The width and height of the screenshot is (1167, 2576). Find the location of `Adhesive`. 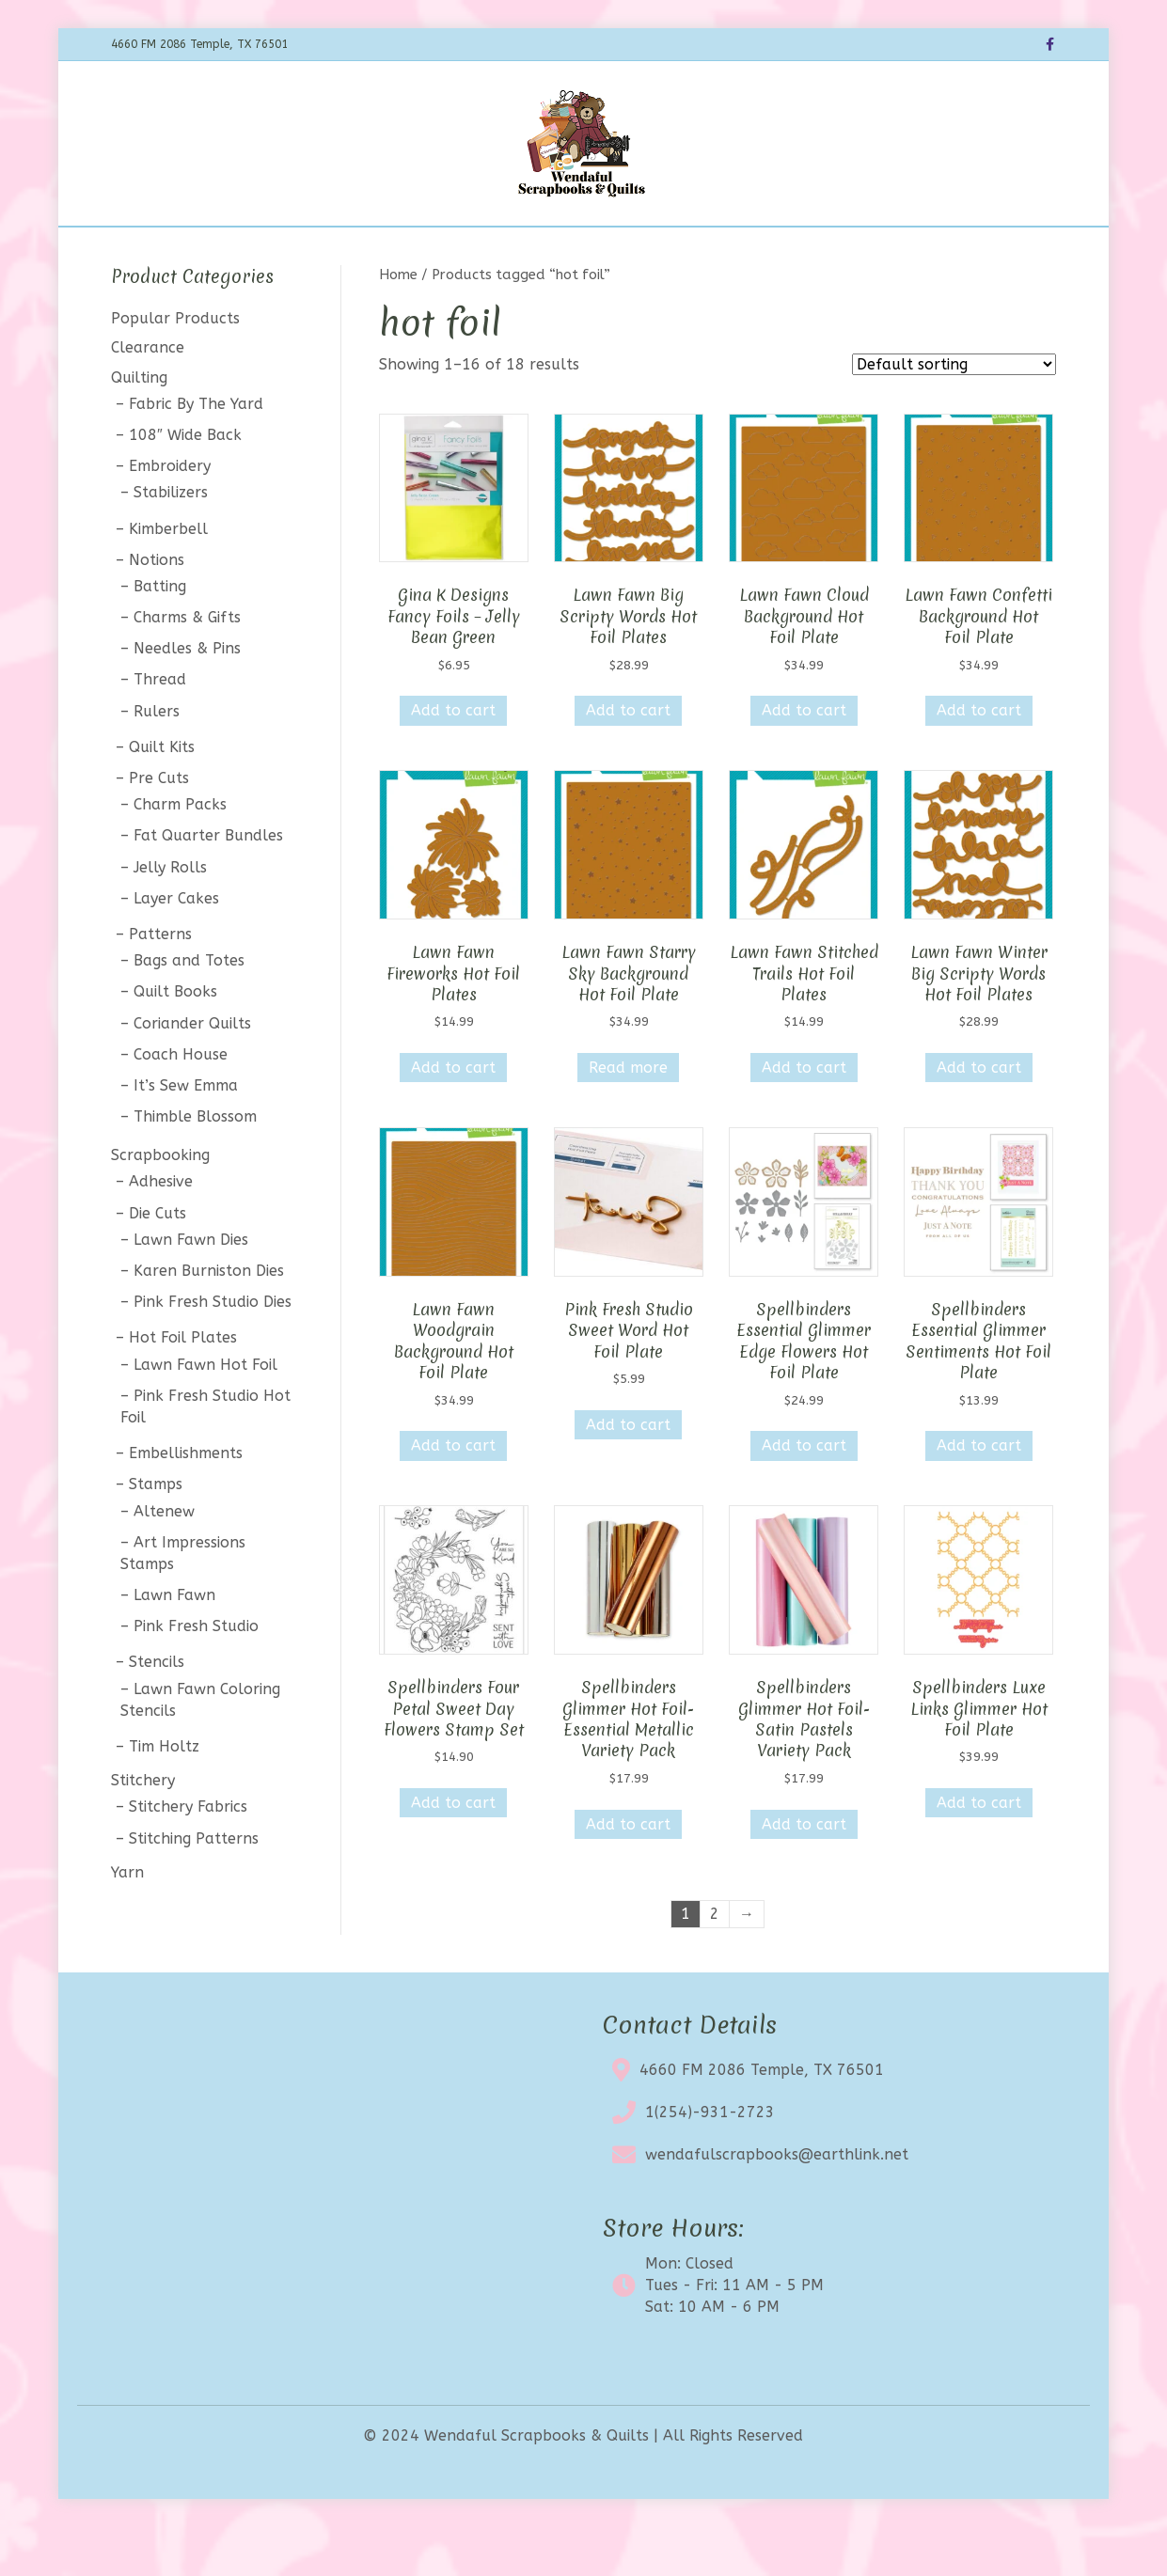

Adhesive is located at coordinates (161, 1231).